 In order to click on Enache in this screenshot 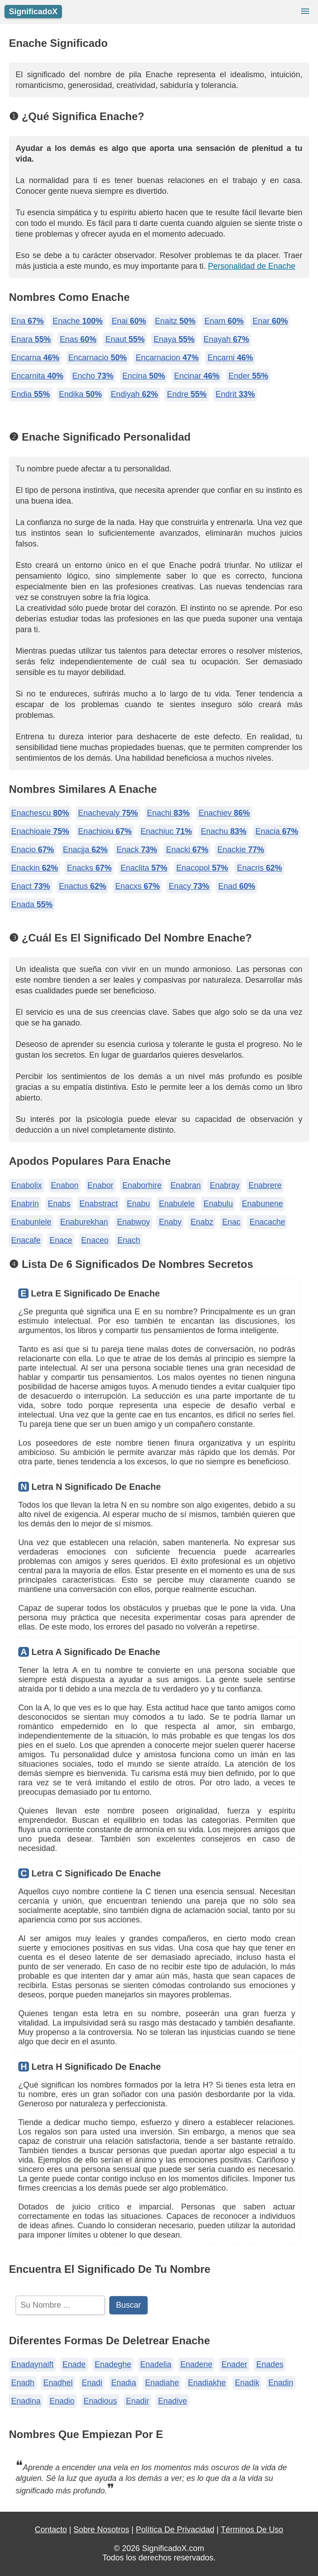, I will do `click(78, 321)`.